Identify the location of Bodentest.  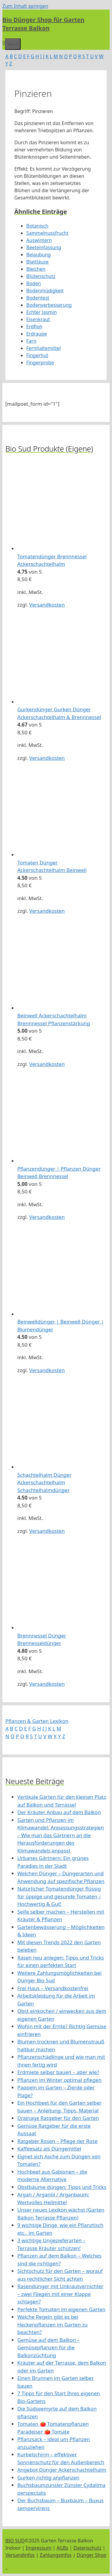
(37, 297).